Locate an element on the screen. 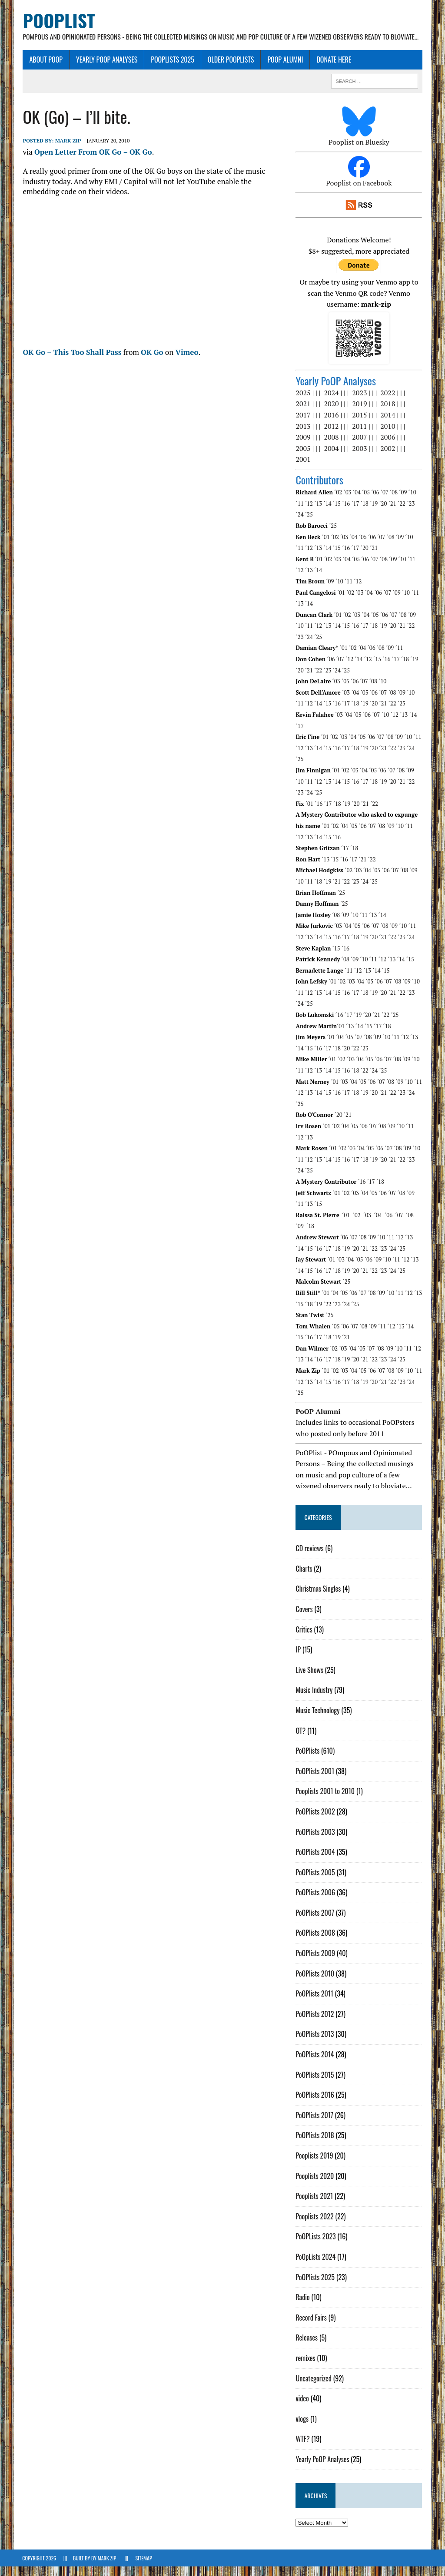 The image size is (445, 2576). 2009 is located at coordinates (303, 446).